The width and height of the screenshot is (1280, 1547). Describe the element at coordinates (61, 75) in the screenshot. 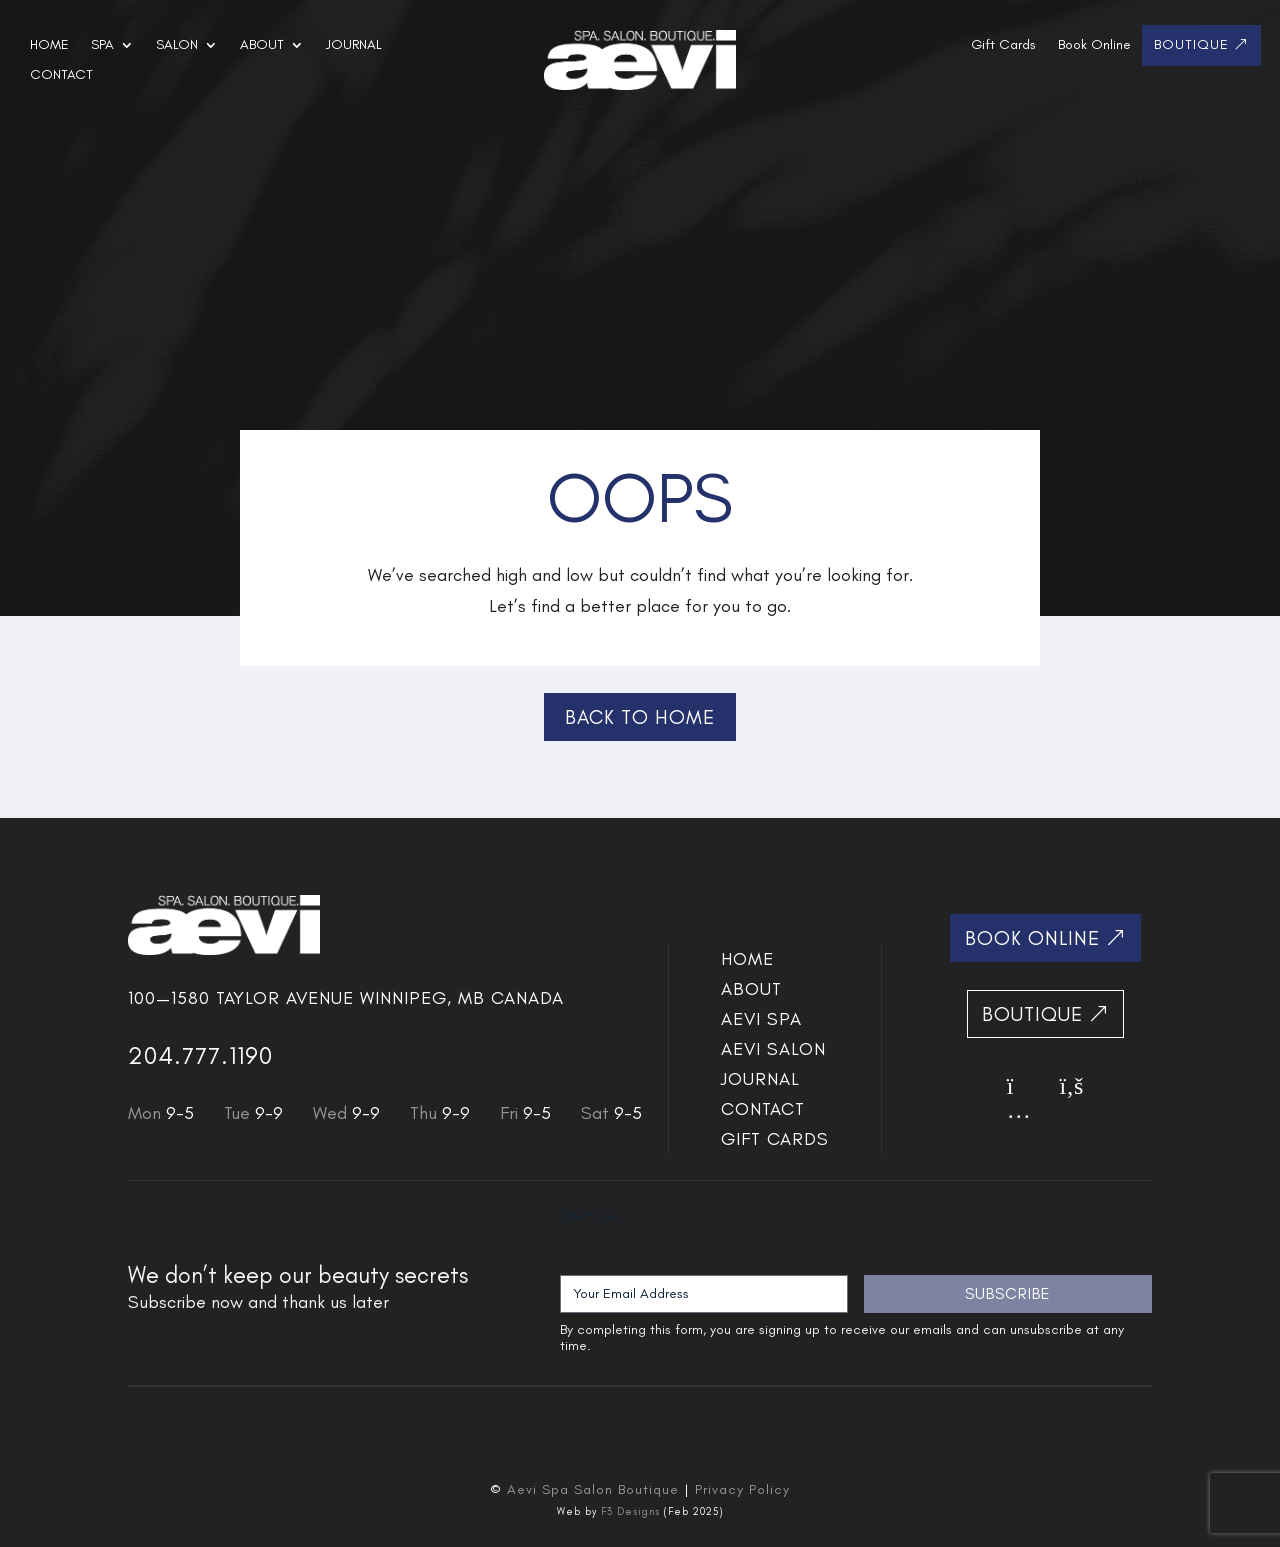

I see `Contact` at that location.